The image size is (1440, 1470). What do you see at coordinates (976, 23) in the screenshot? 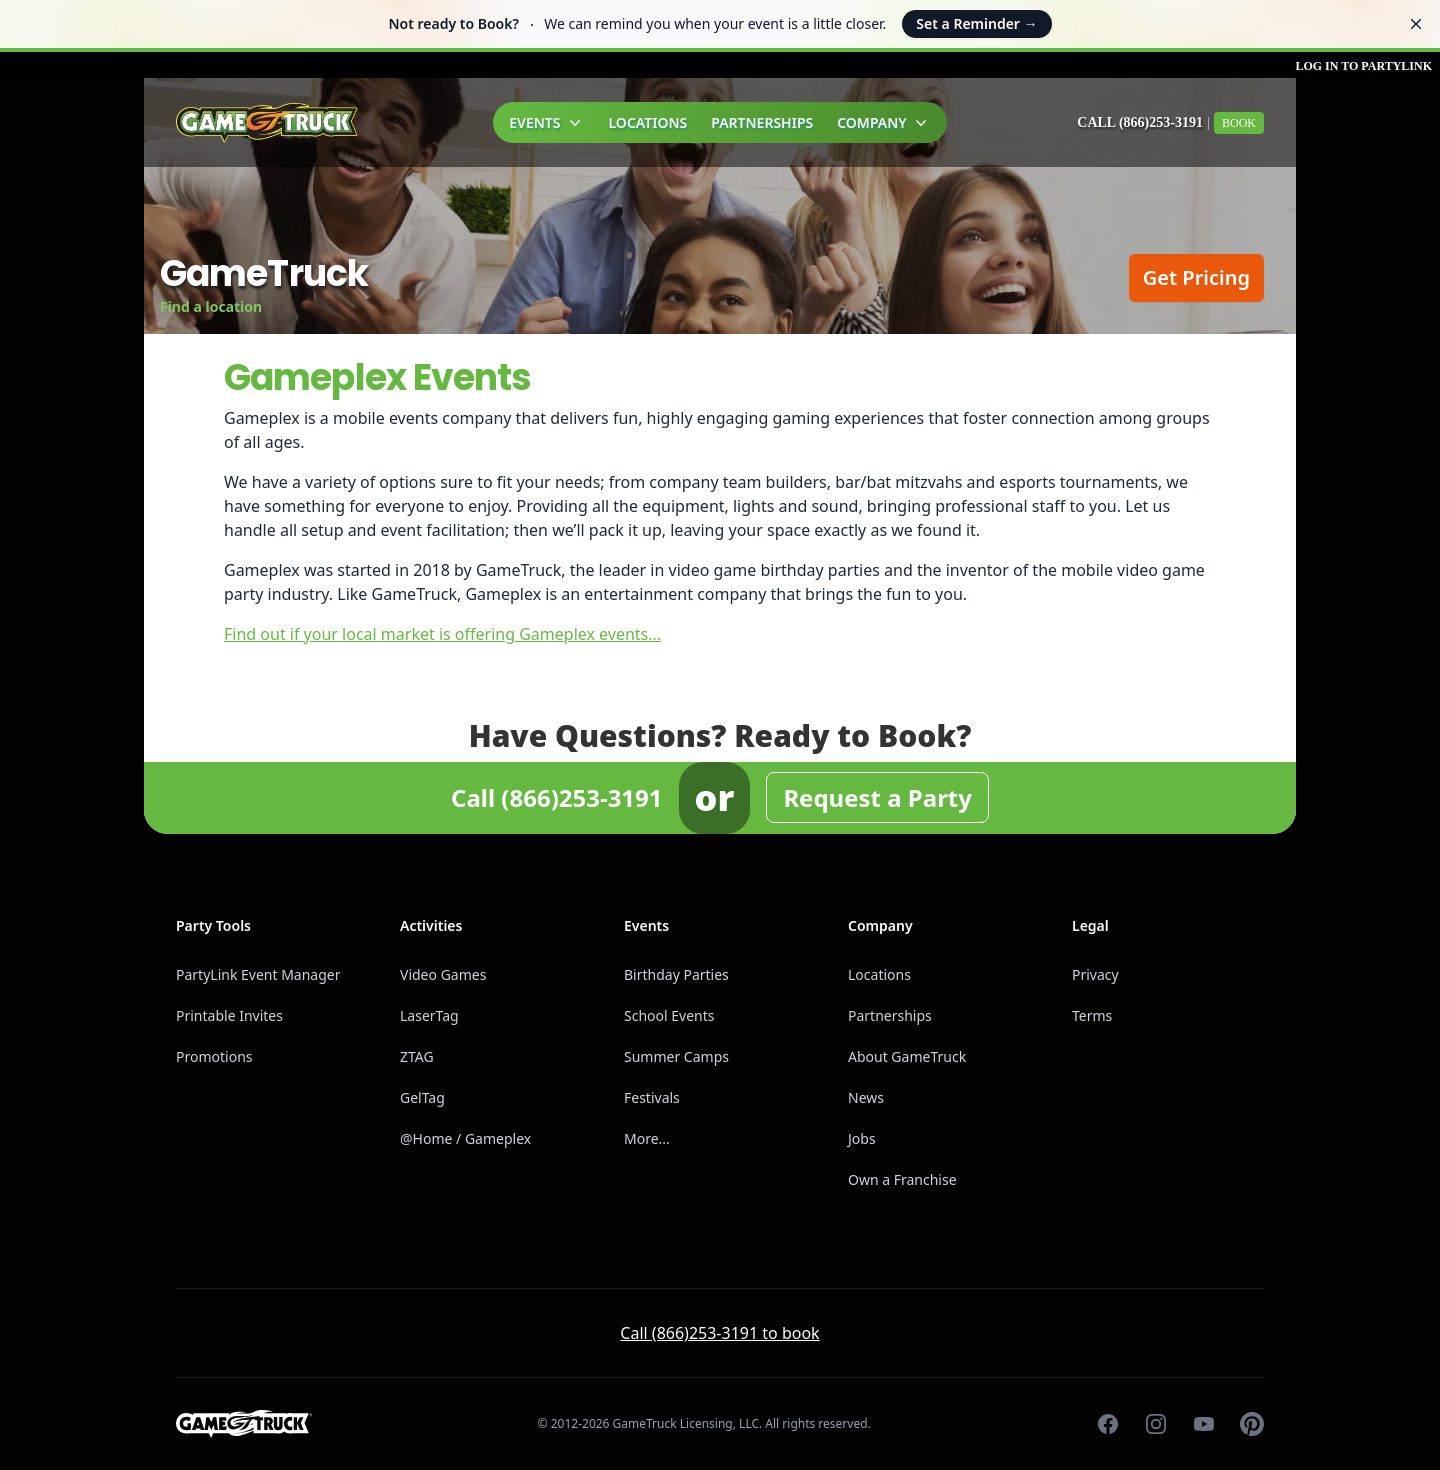
I see `Set a Reminder` at bounding box center [976, 23].